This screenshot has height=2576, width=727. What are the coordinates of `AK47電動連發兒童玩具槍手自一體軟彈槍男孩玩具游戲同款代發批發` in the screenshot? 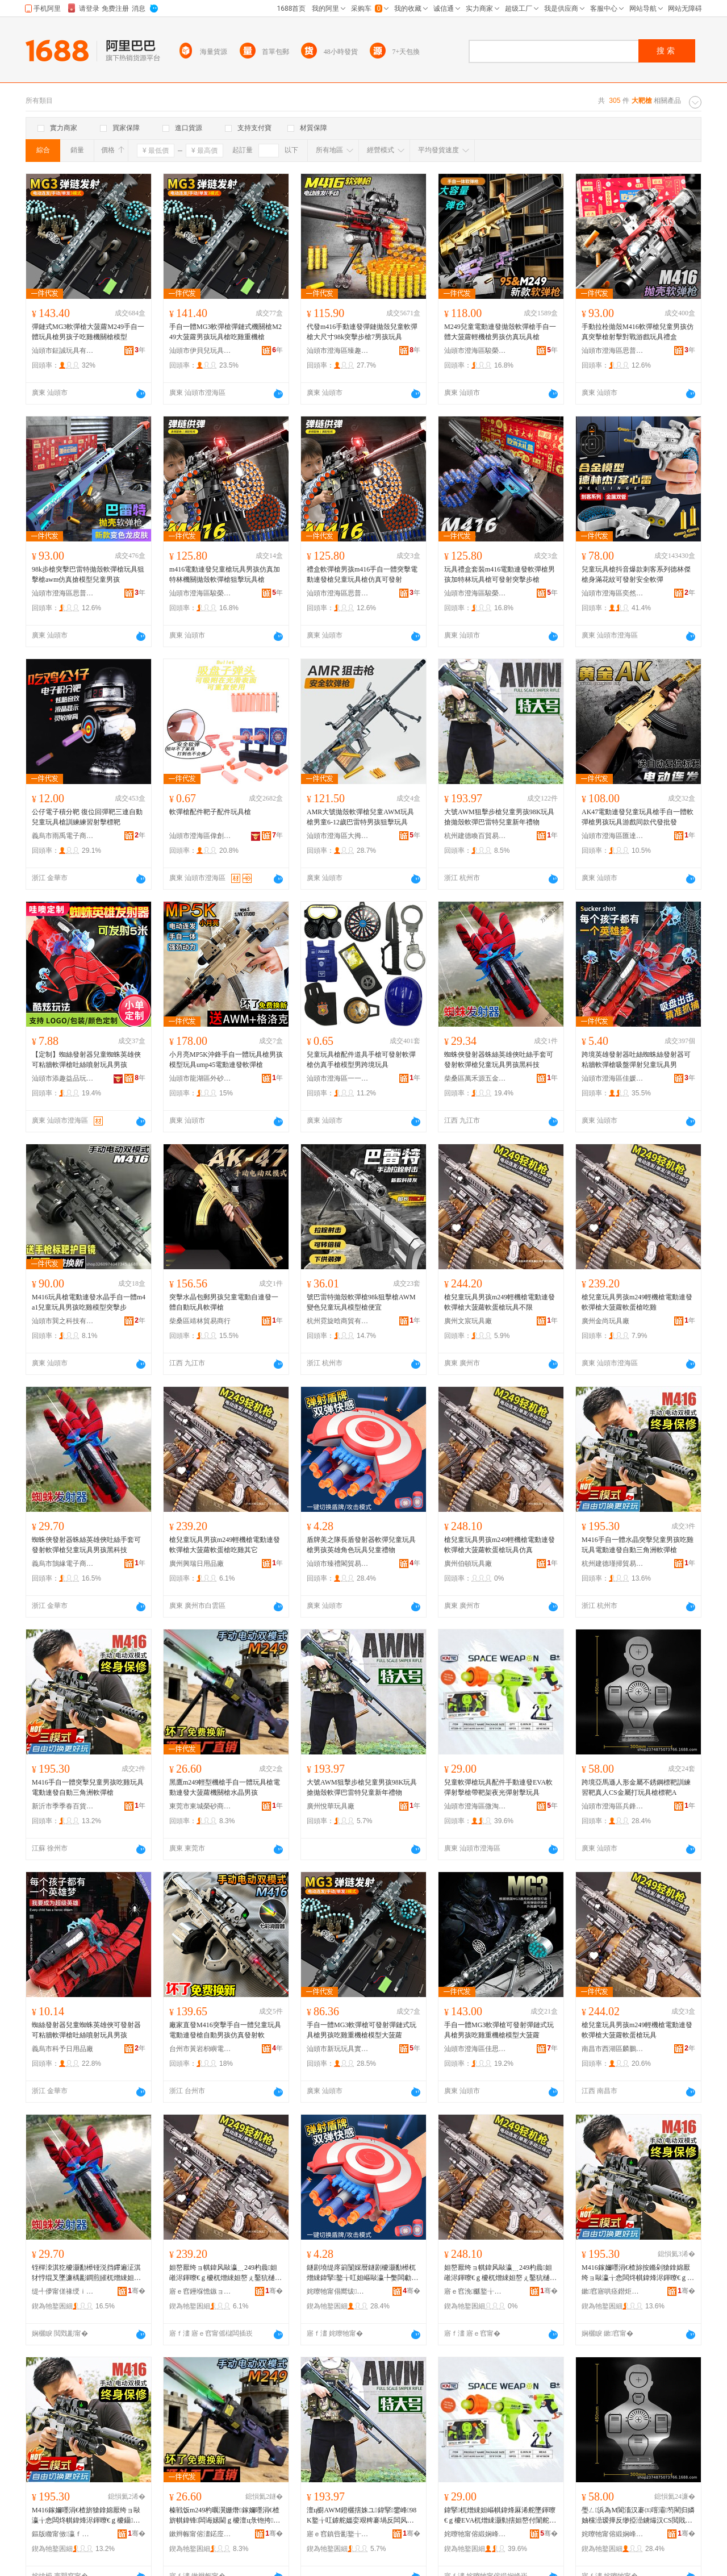 It's located at (637, 817).